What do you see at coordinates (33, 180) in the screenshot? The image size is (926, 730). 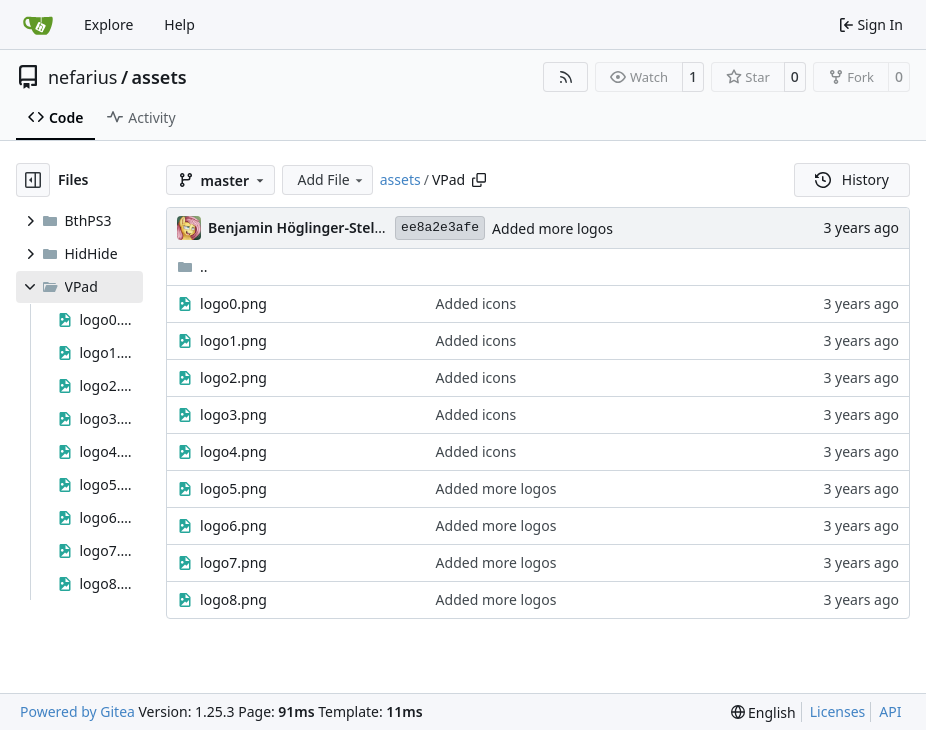 I see `[Hide file tree]` at bounding box center [33, 180].